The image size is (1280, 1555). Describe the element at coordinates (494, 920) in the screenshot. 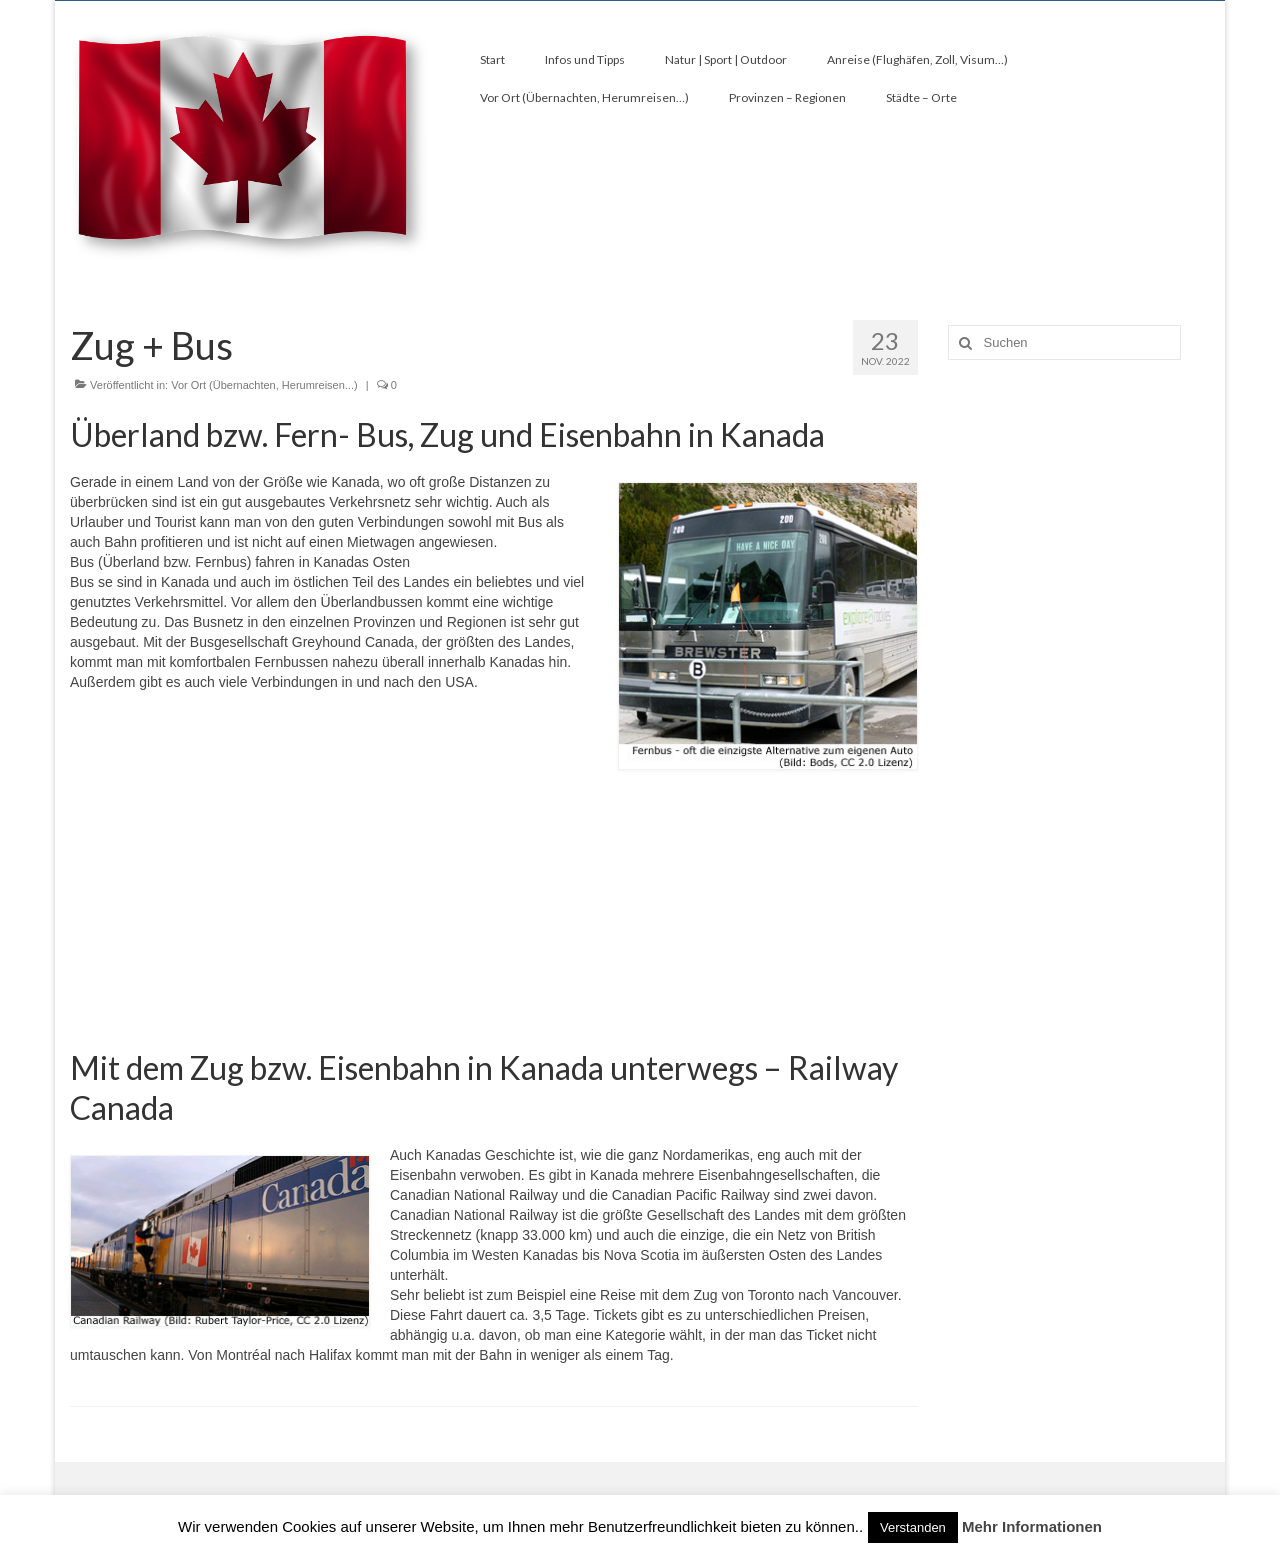

I see `[Advertisement]` at that location.